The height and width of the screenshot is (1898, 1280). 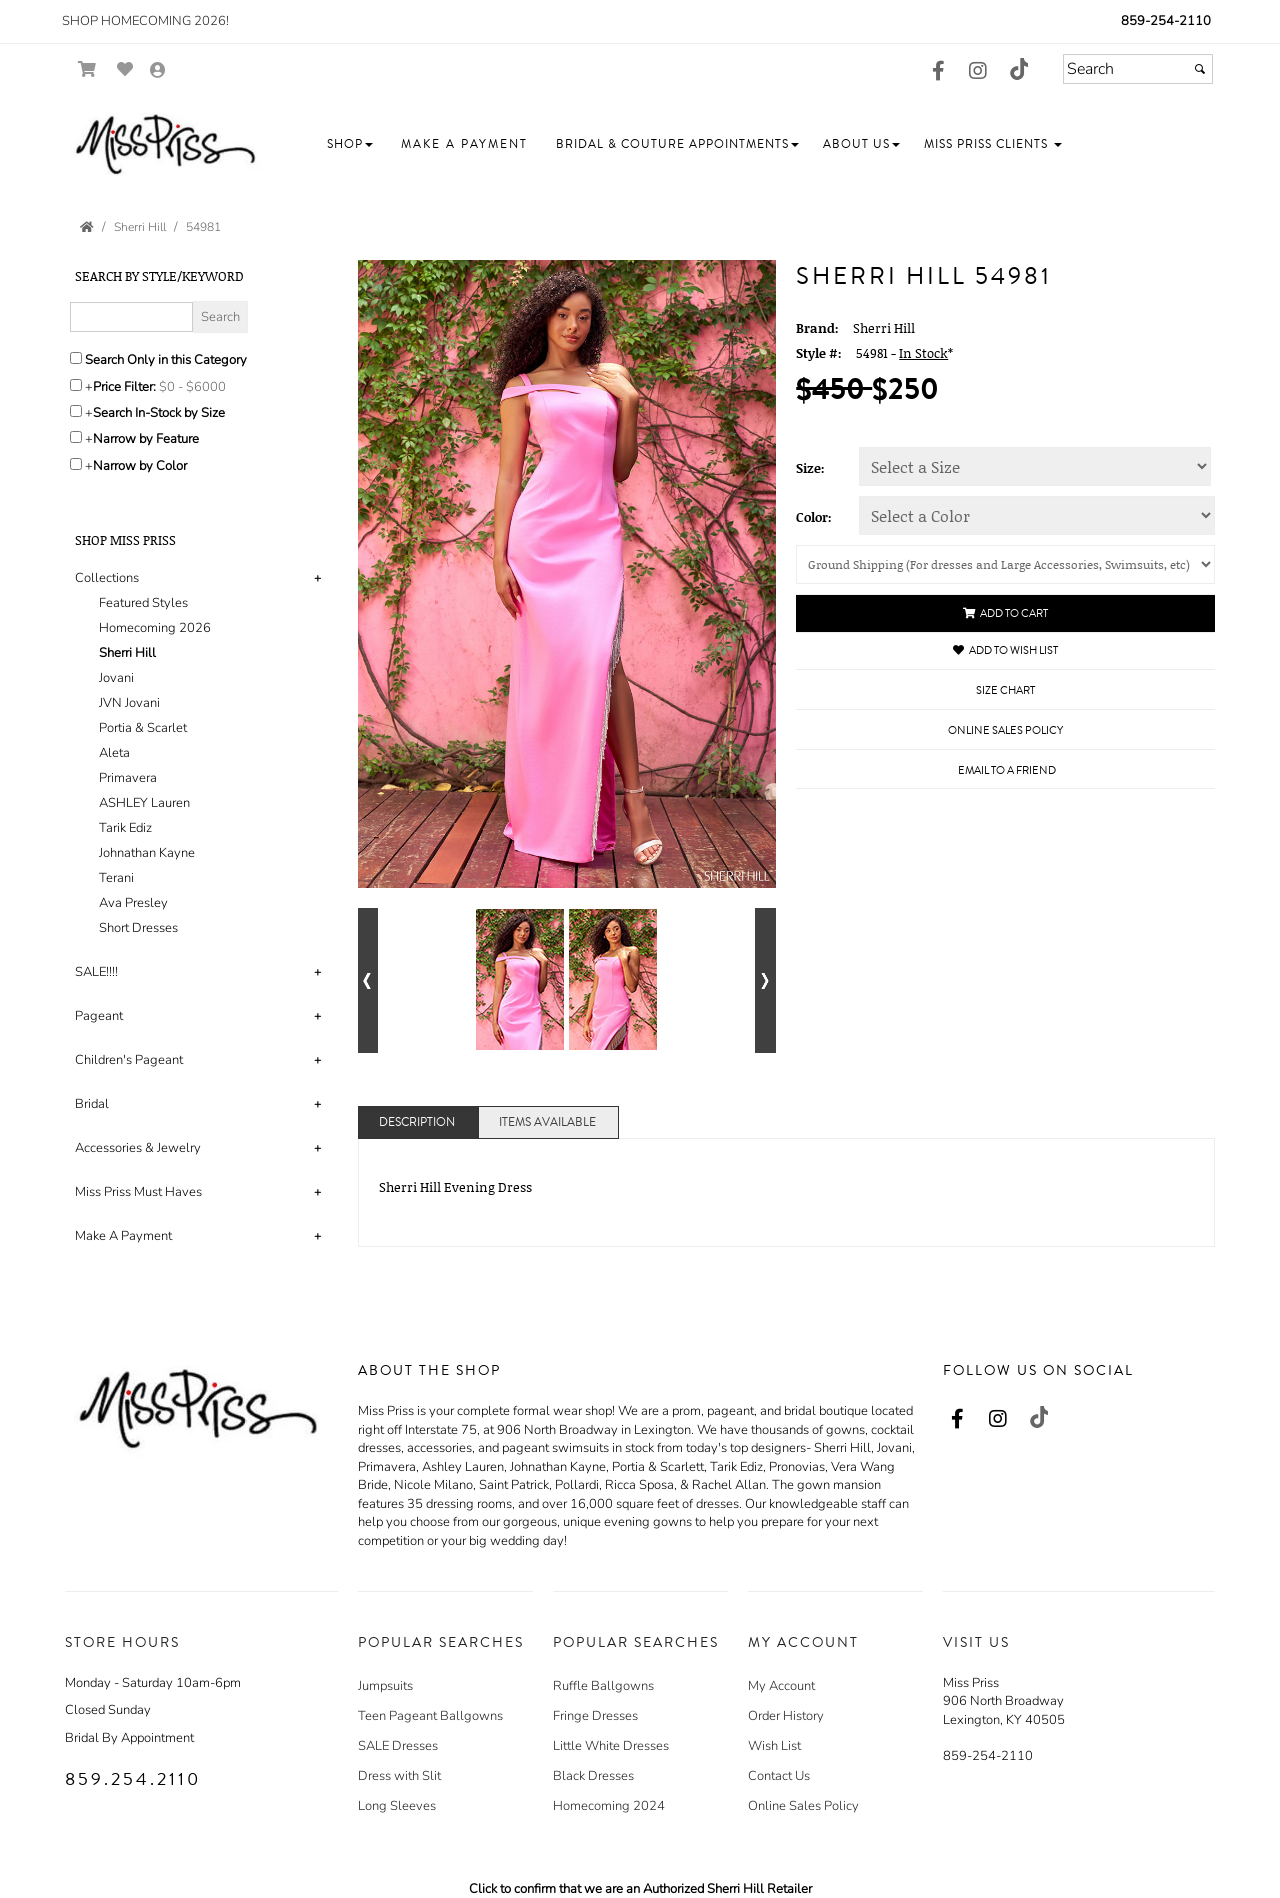 What do you see at coordinates (125, 828) in the screenshot?
I see `Tarik Ediz` at bounding box center [125, 828].